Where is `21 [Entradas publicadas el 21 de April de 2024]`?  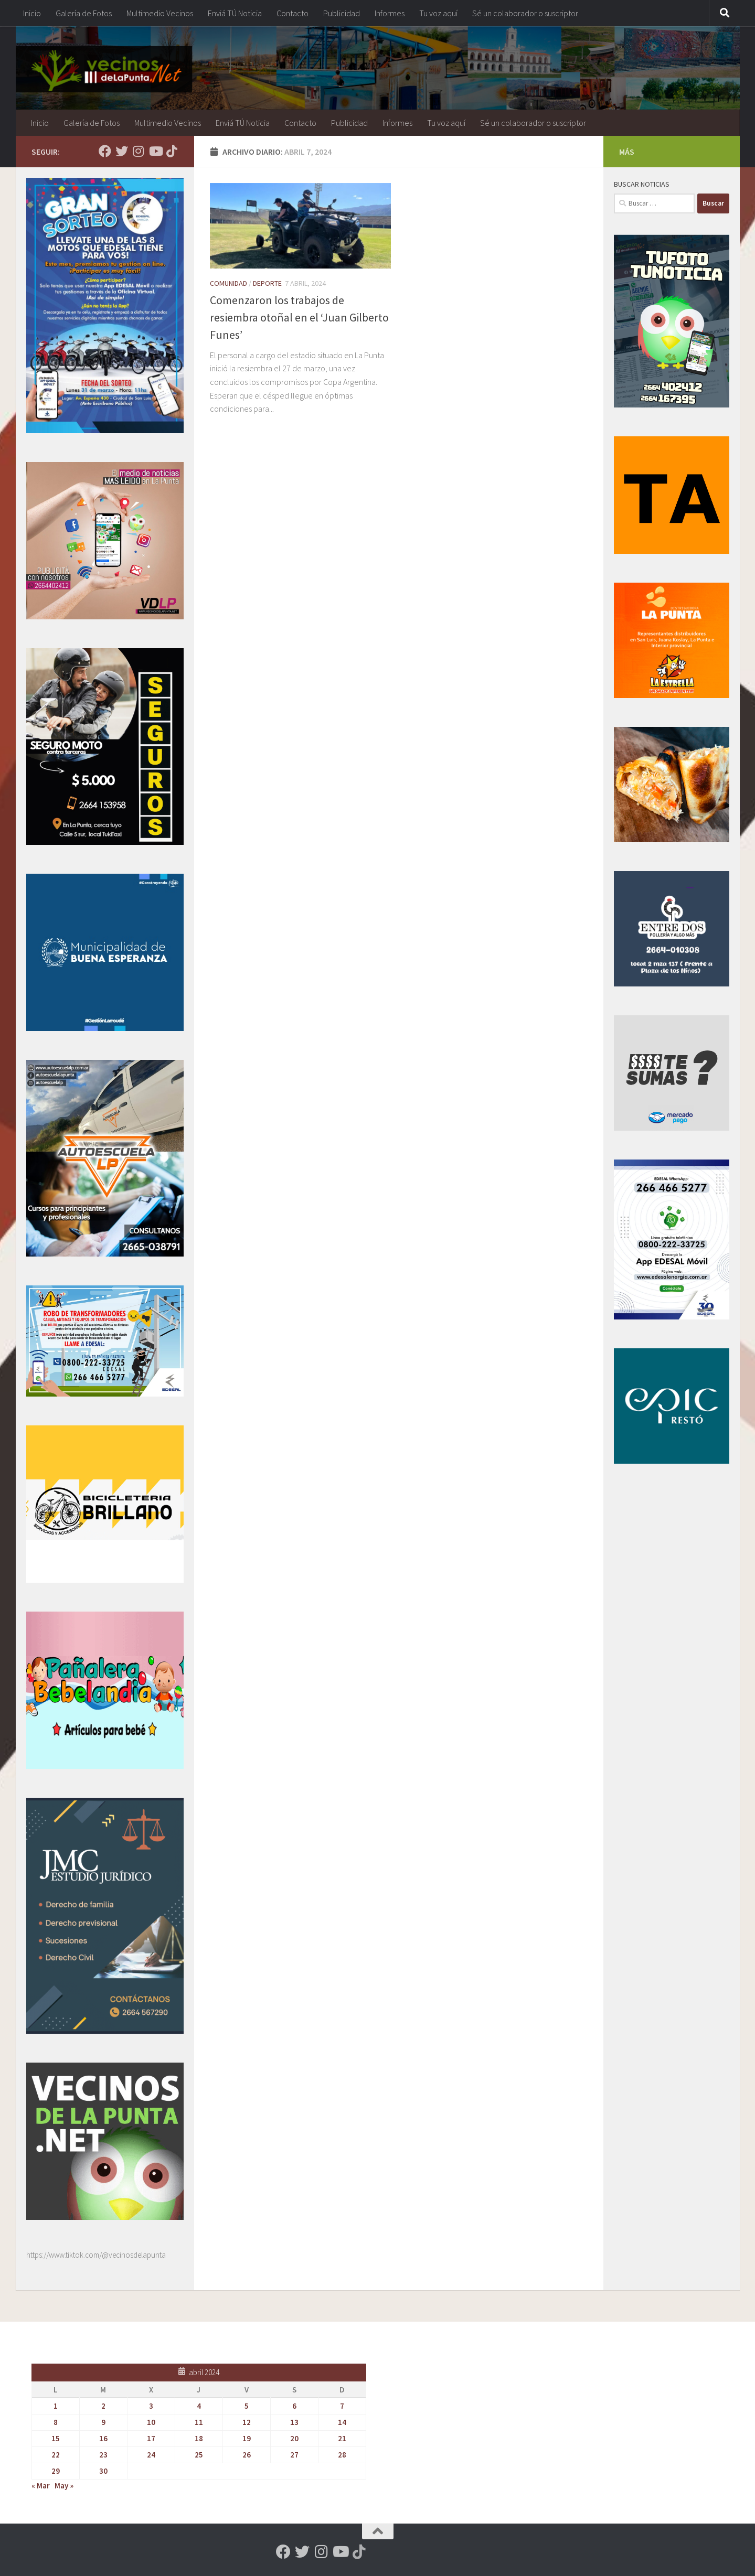 21 [Entradas publicadas el 21 de April de 2024] is located at coordinates (342, 2438).